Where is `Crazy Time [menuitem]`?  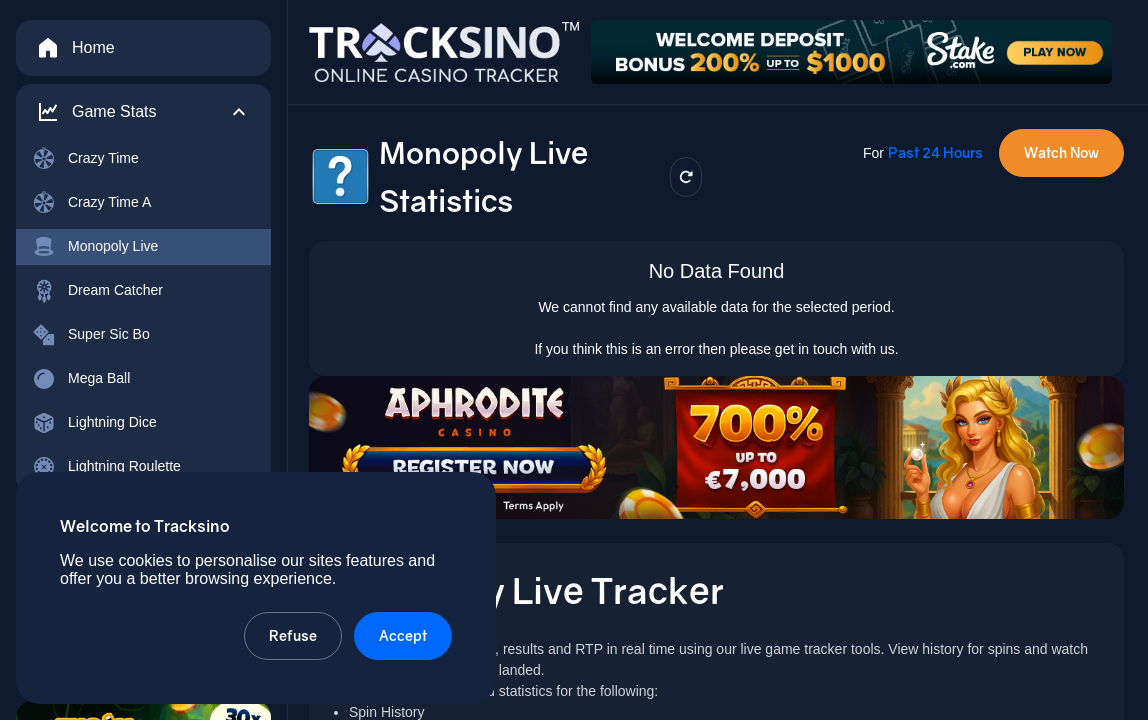
Crazy Time [menuitem] is located at coordinates (85, 159).